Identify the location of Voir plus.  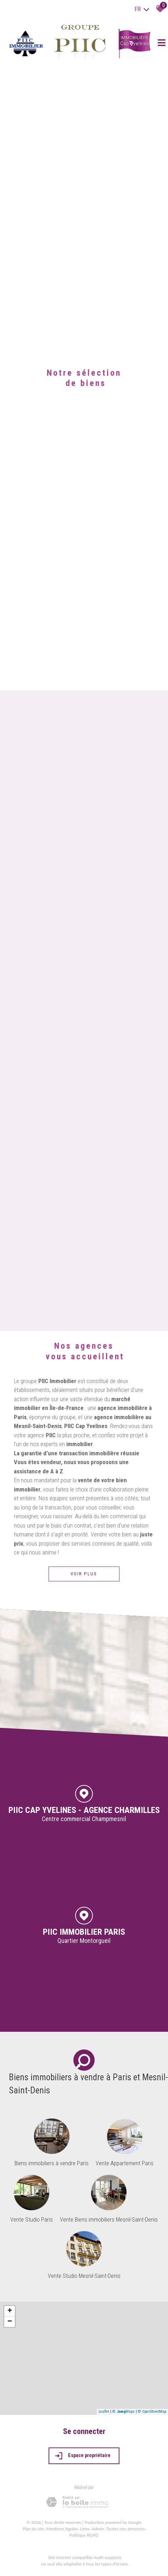
(84, 1573).